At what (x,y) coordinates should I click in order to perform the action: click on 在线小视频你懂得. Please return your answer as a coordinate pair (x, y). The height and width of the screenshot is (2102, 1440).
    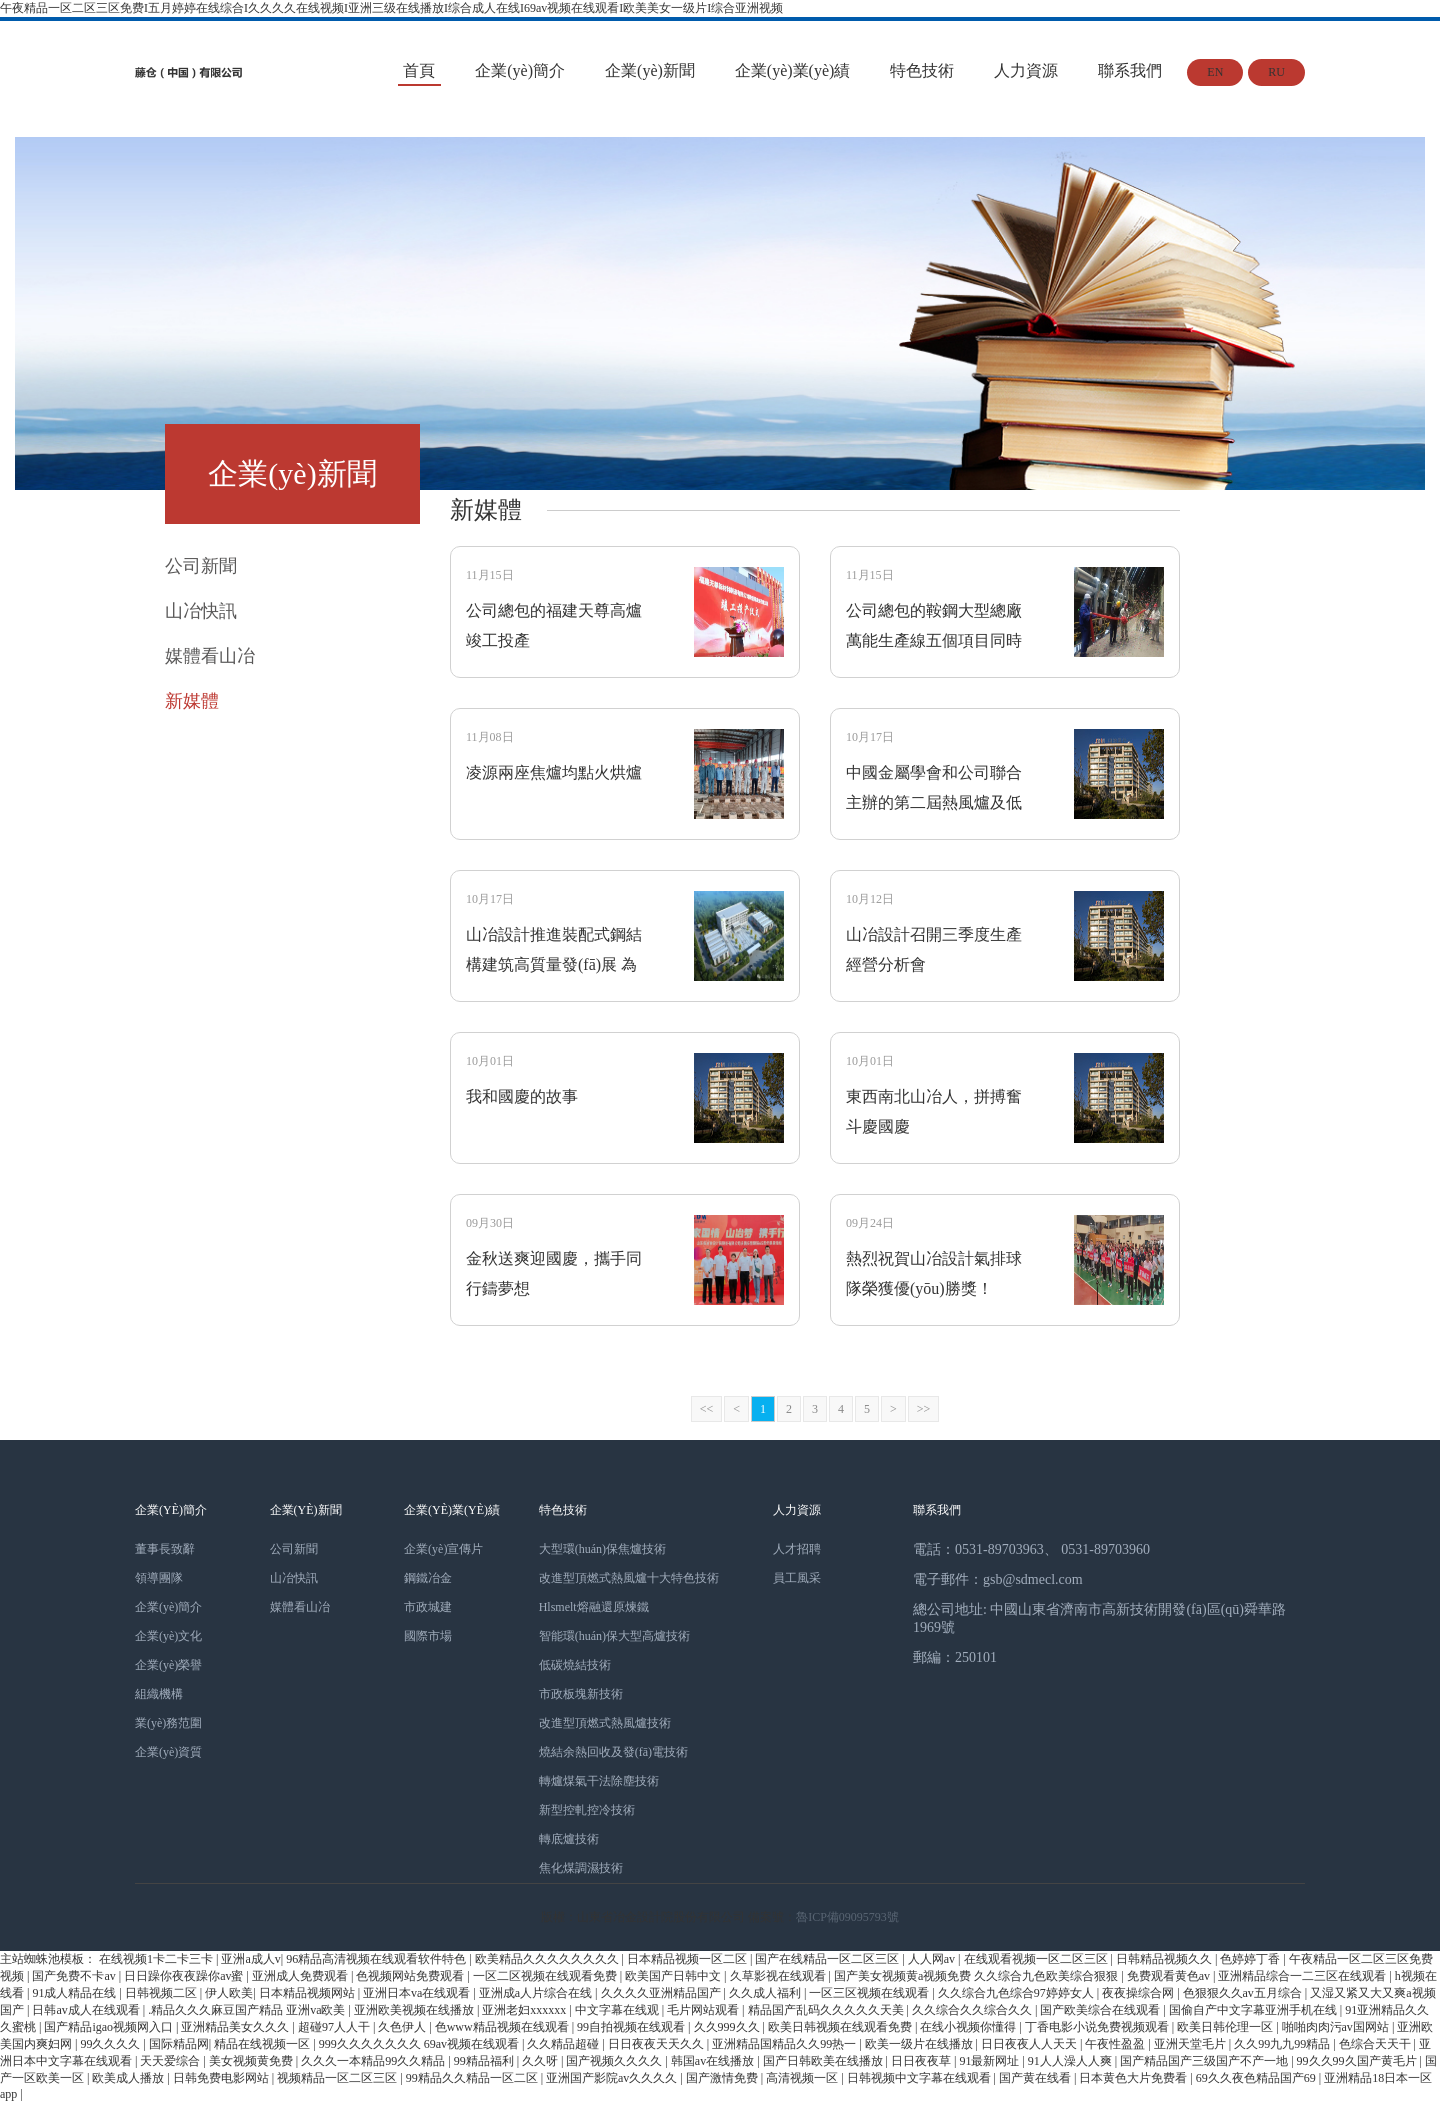
    Looking at the image, I should click on (969, 2027).